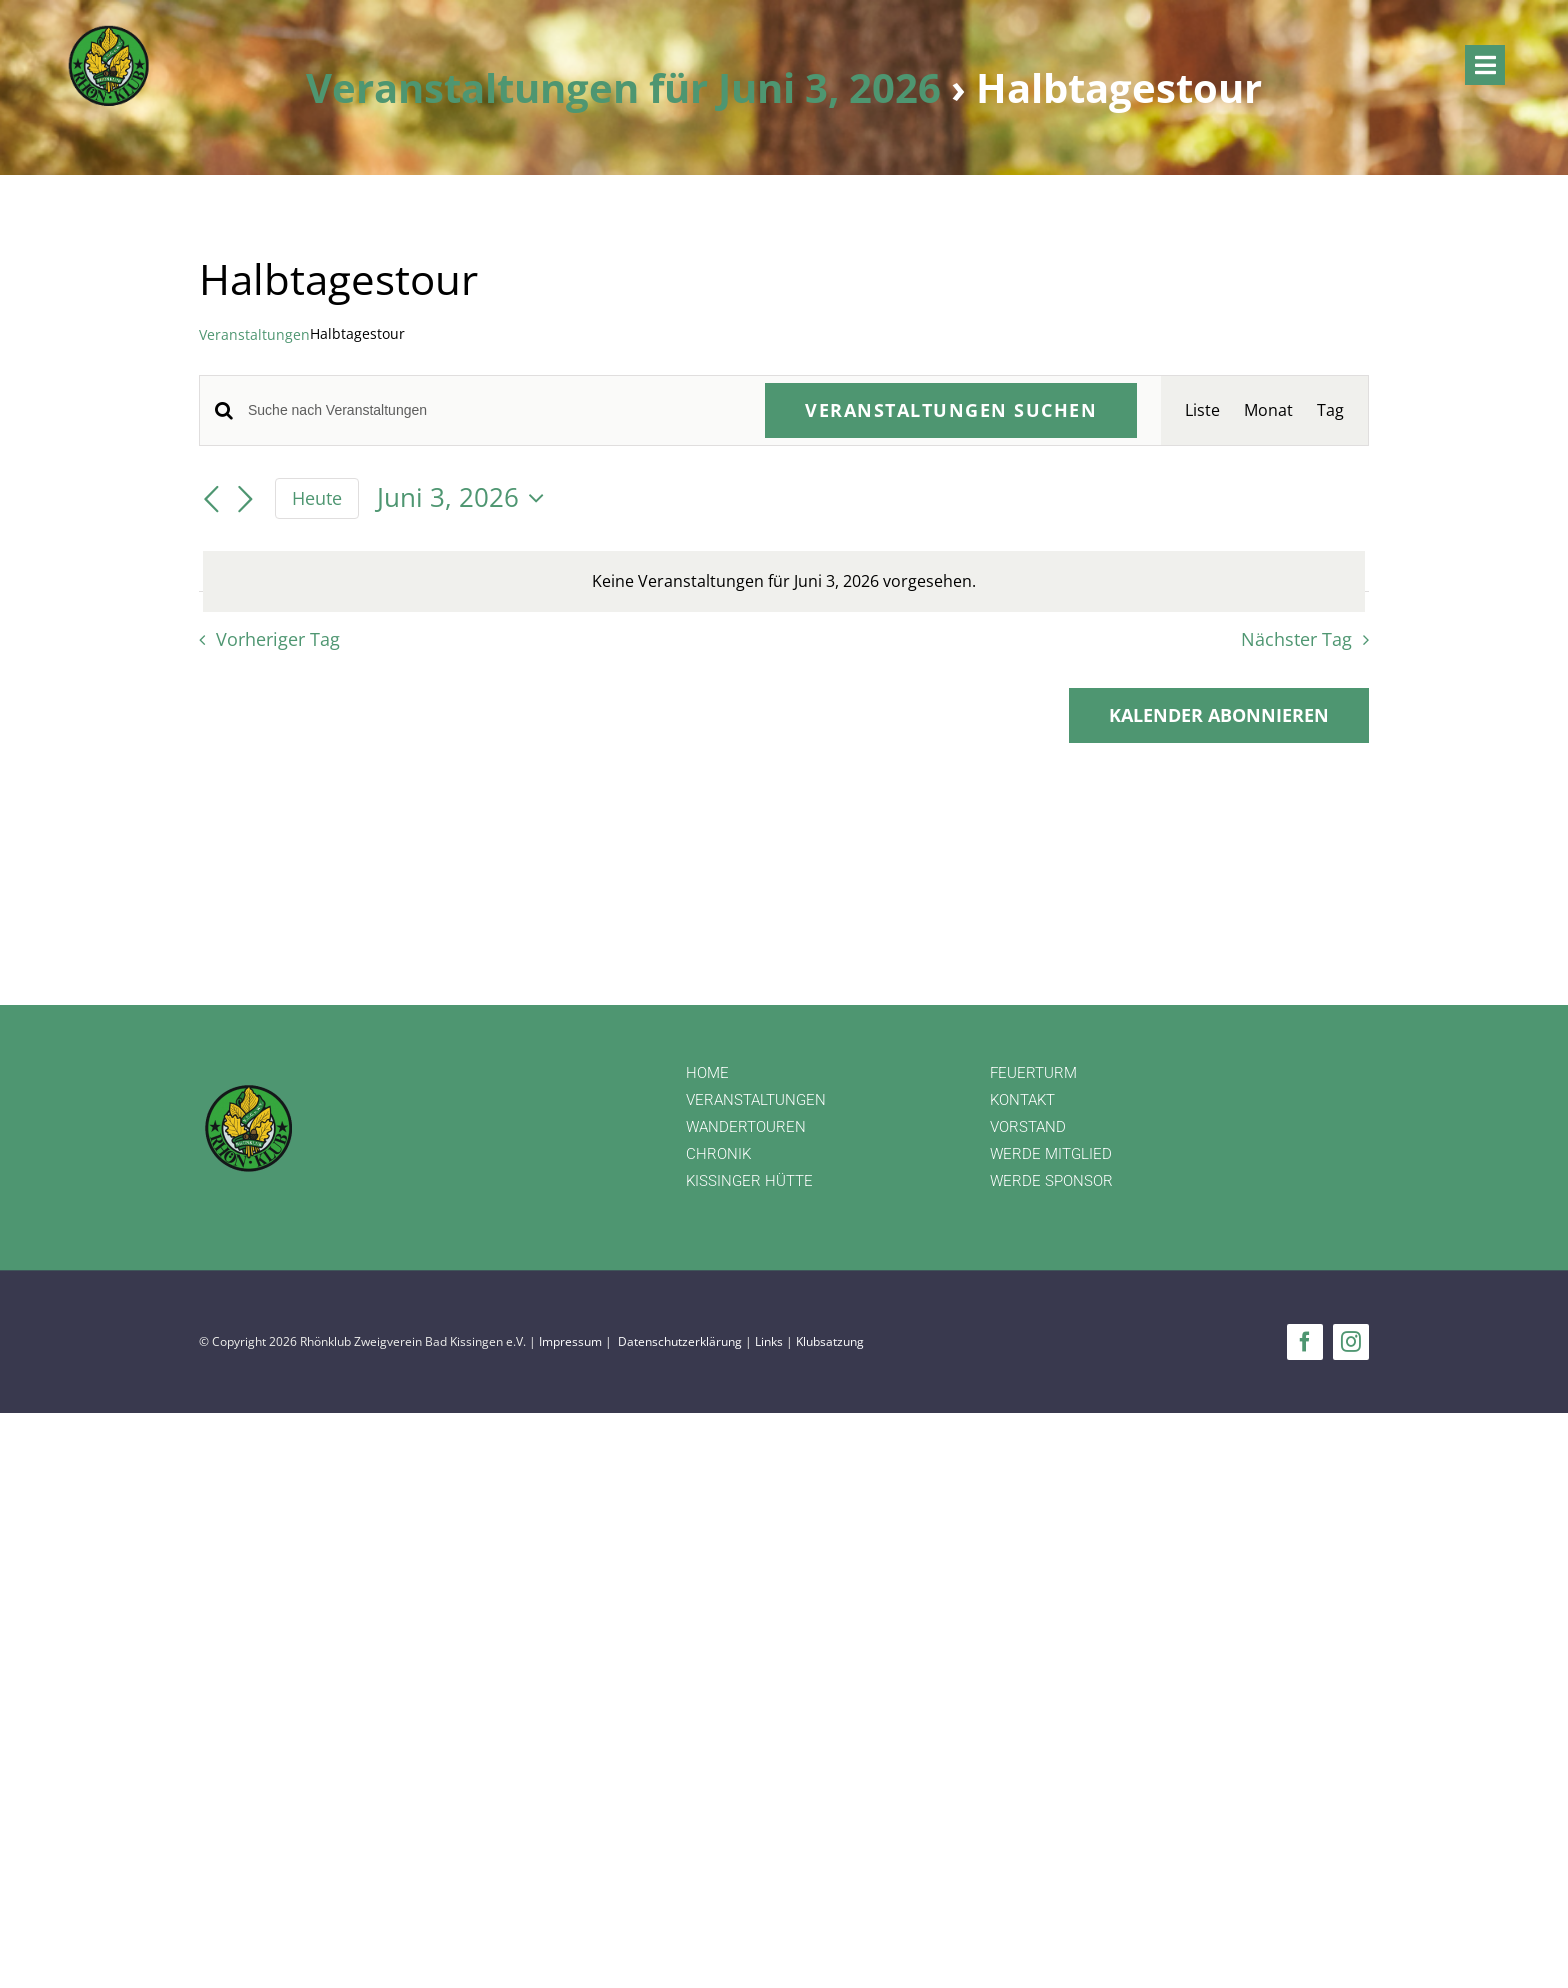 The image size is (1568, 1988). Describe the element at coordinates (746, 1127) in the screenshot. I see `WANDERTOUREN` at that location.